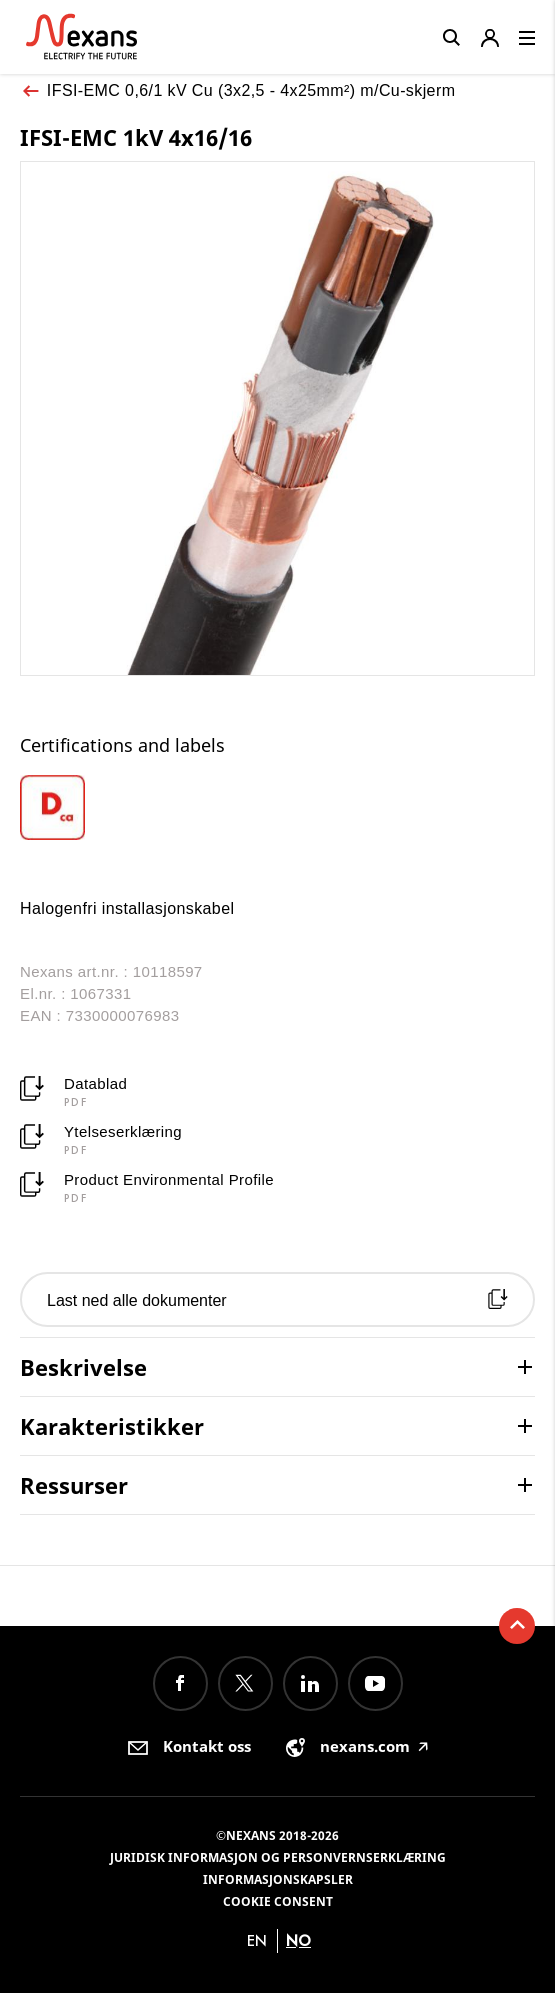 The height and width of the screenshot is (1993, 555). Describe the element at coordinates (278, 1879) in the screenshot. I see `Informasjonskapsler` at that location.